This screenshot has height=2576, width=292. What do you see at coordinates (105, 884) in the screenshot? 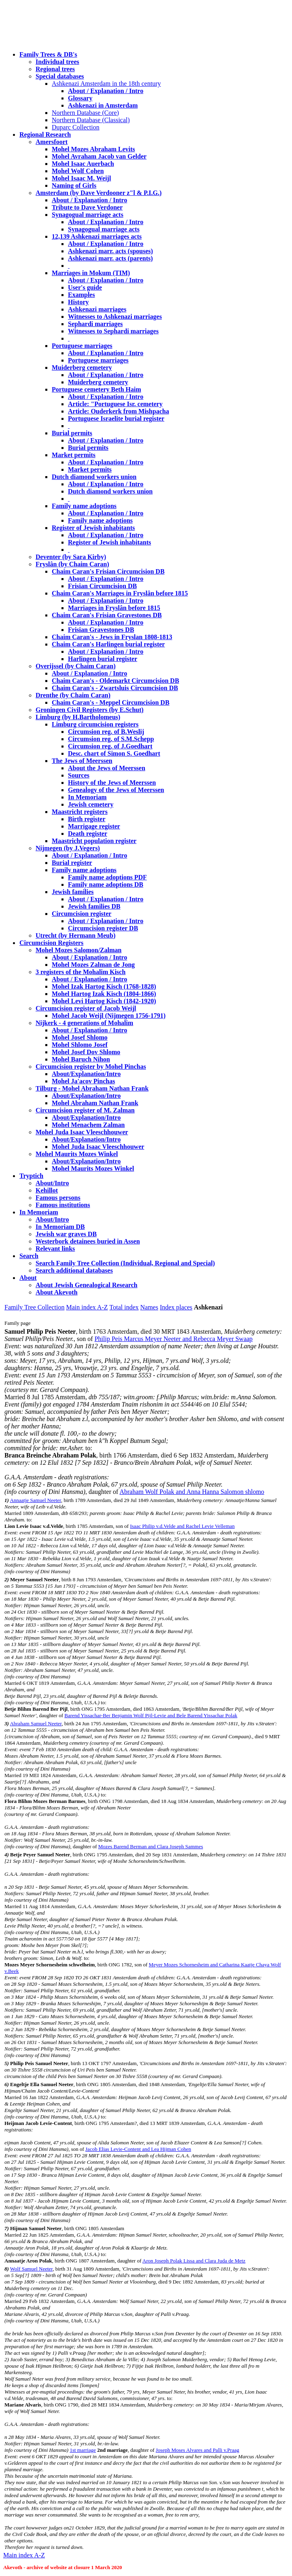
I see `Family name adoptions DB` at bounding box center [105, 884].